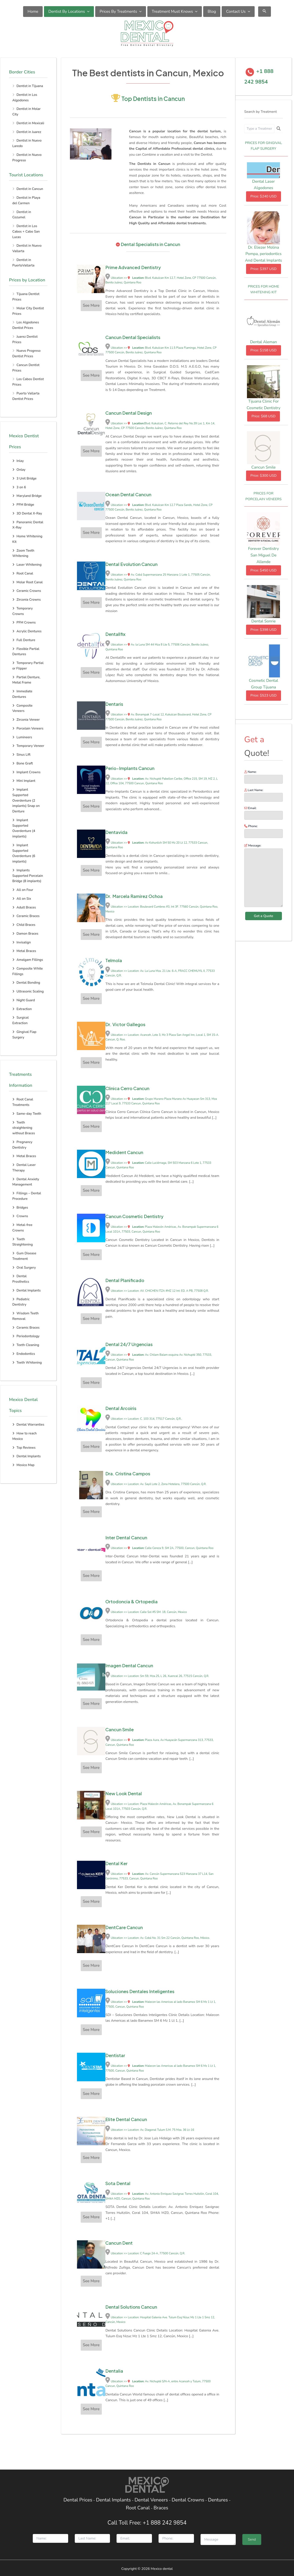  I want to click on Dental Evolution Cancun, so click(131, 564).